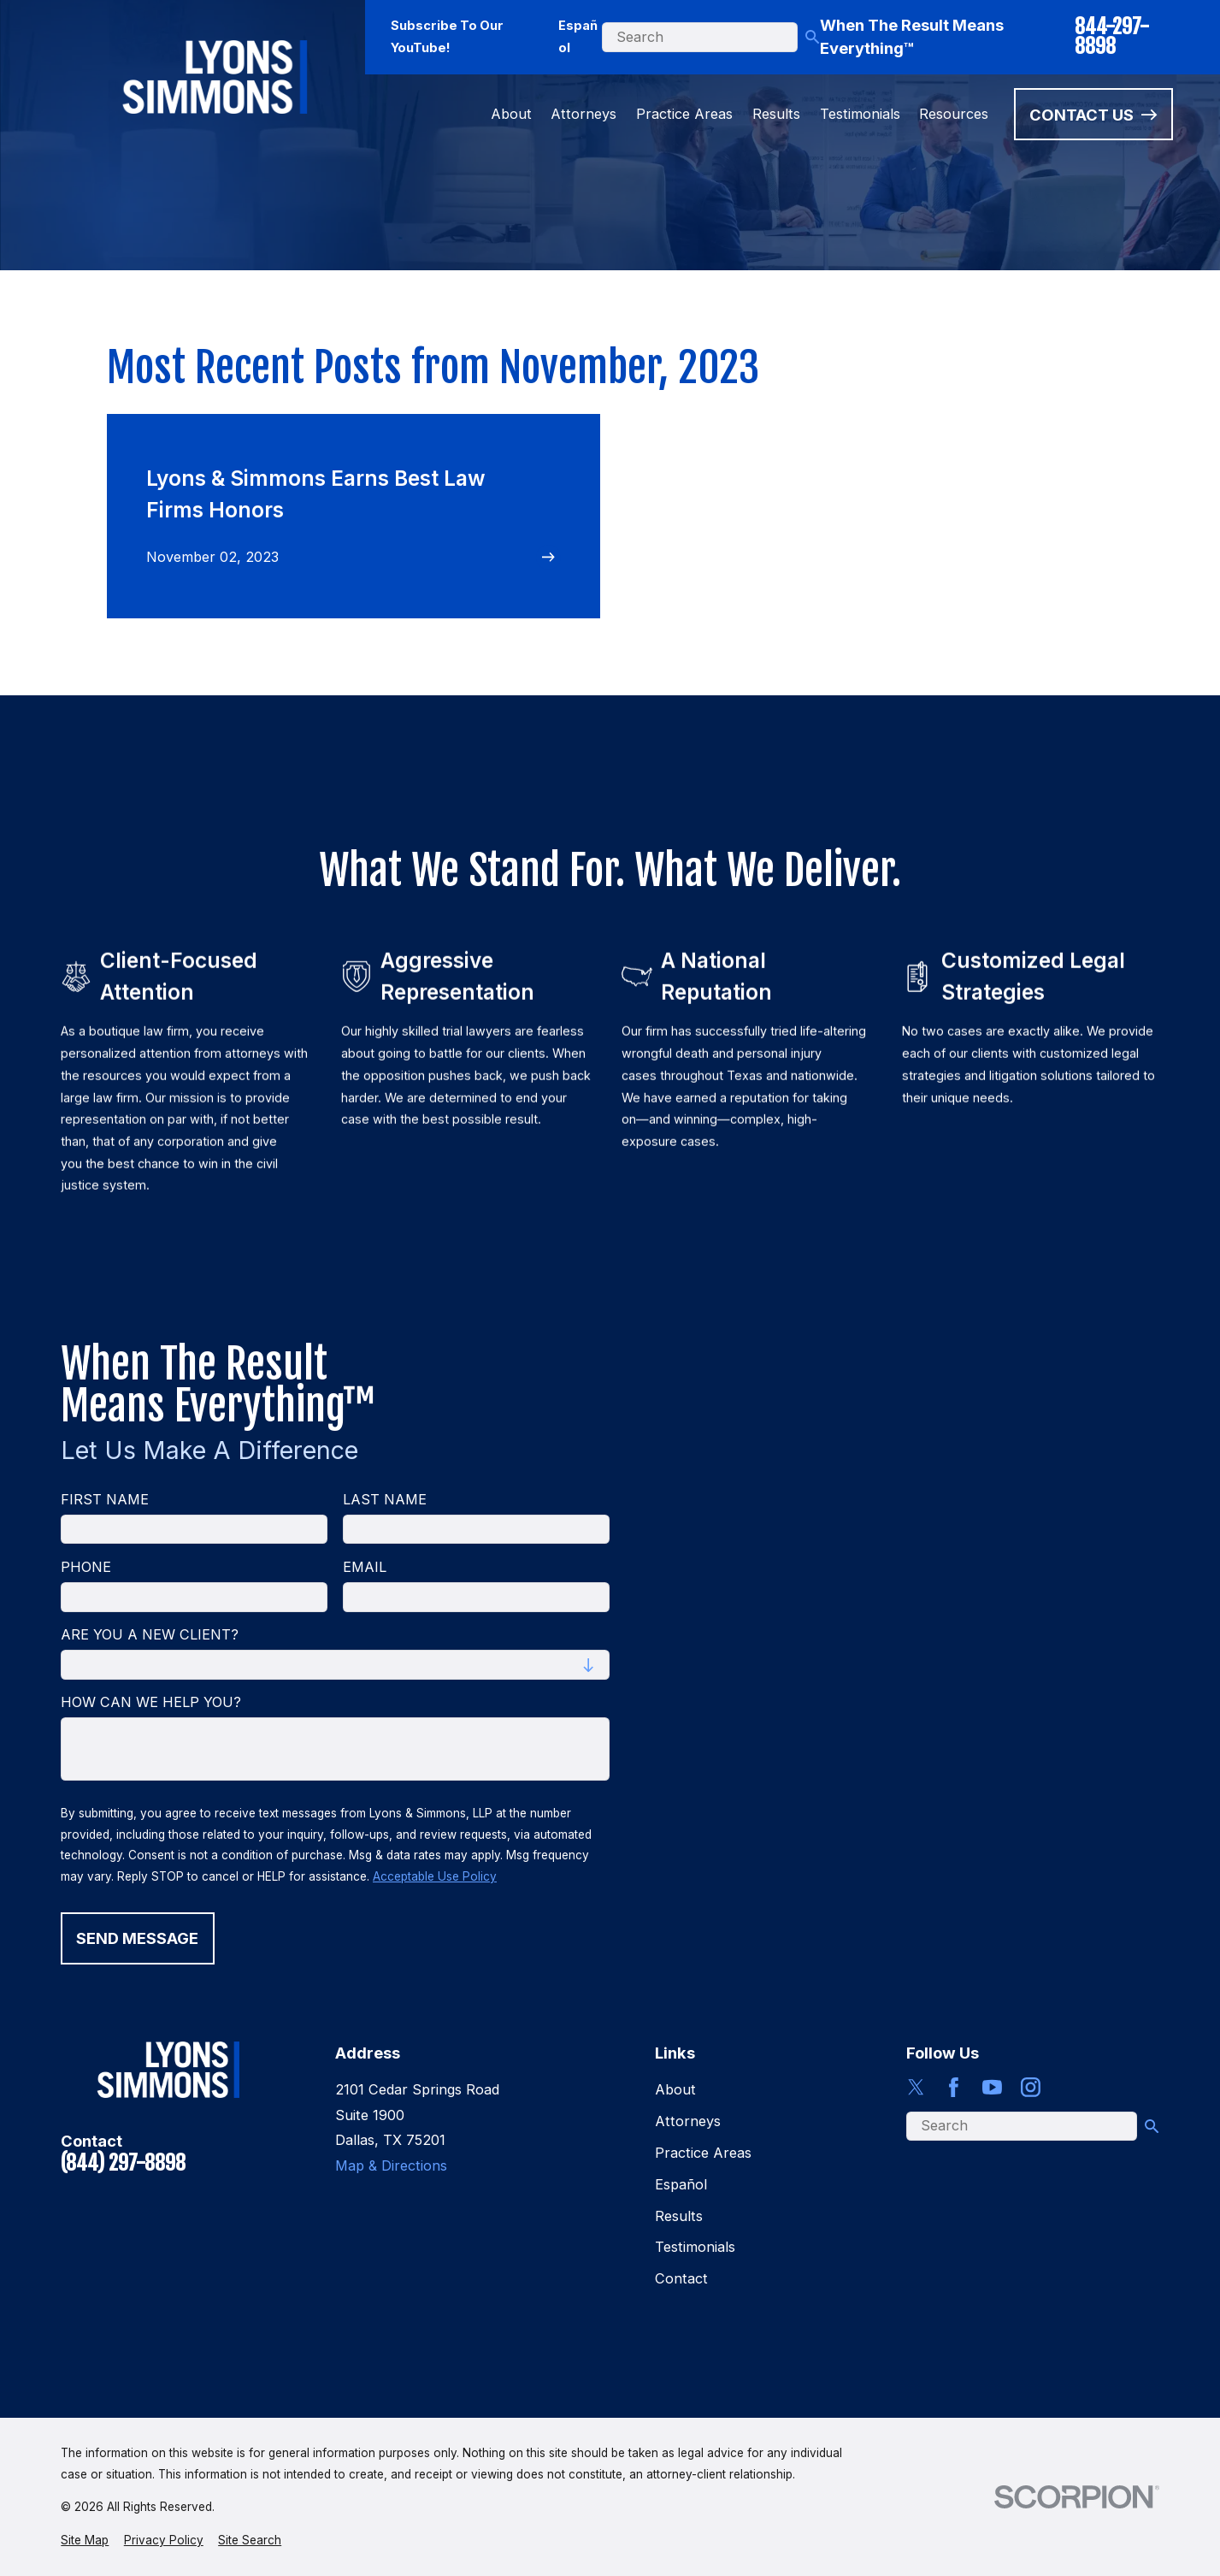 This screenshot has height=2576, width=1220. Describe the element at coordinates (675, 2089) in the screenshot. I see `About` at that location.